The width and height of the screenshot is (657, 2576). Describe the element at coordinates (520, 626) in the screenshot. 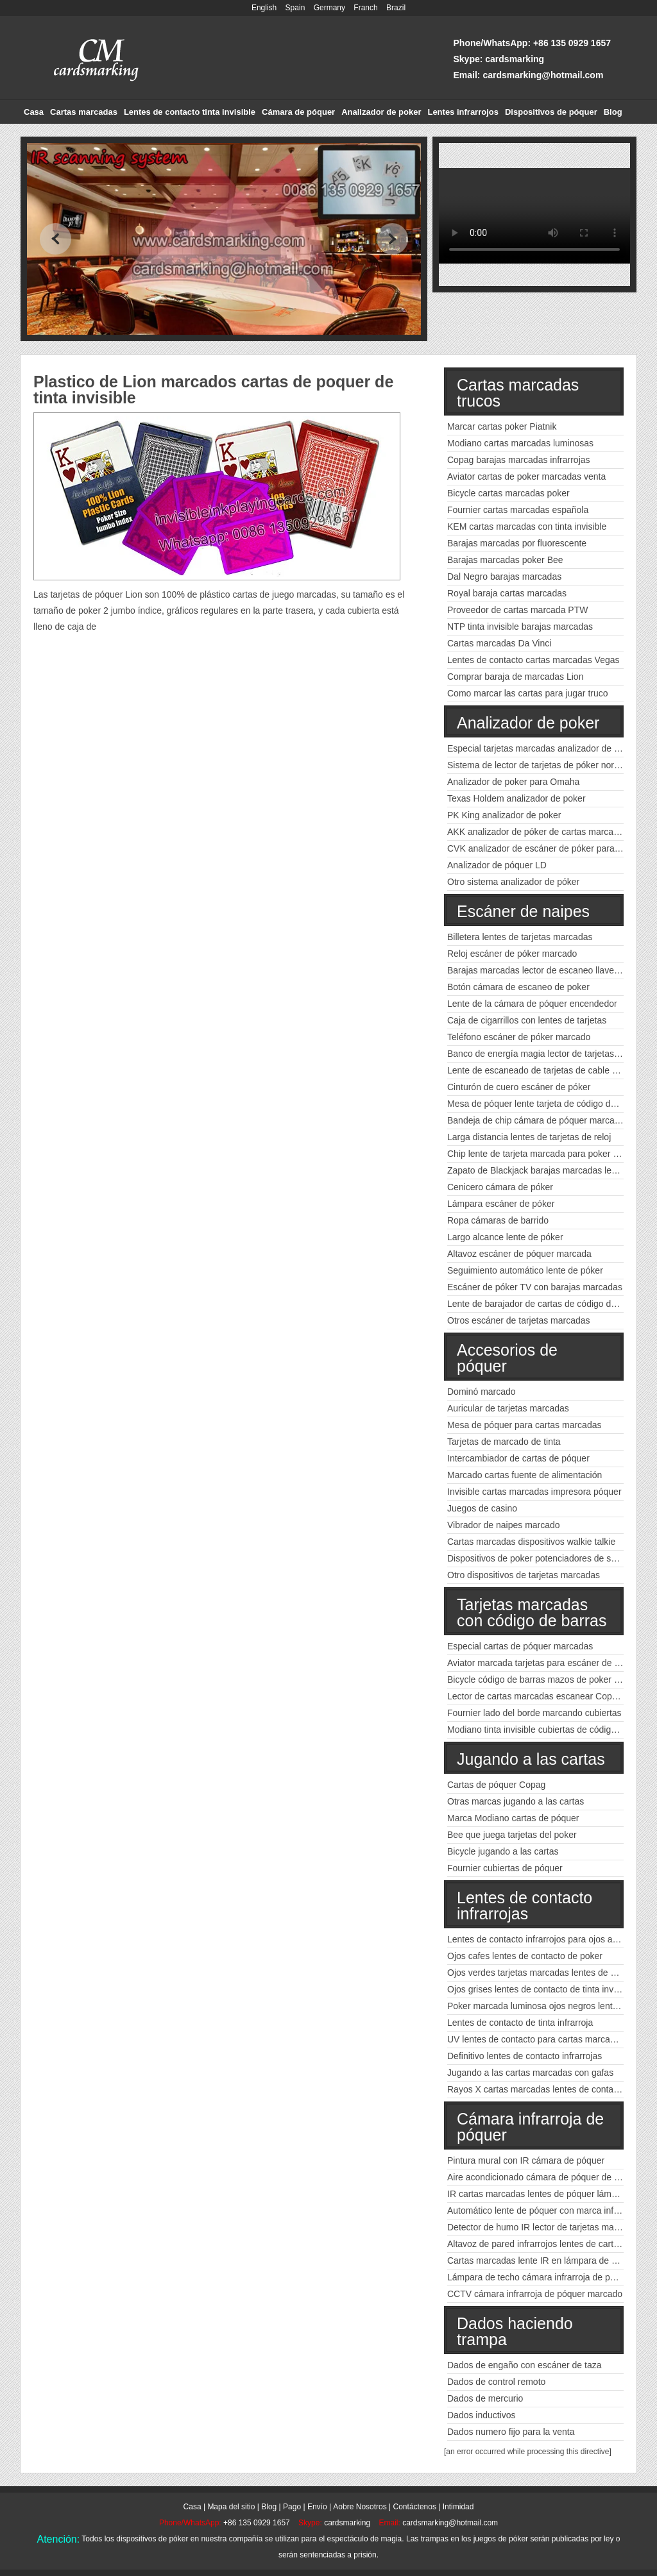

I see `NTP tinta invisible barajas marcadas` at that location.